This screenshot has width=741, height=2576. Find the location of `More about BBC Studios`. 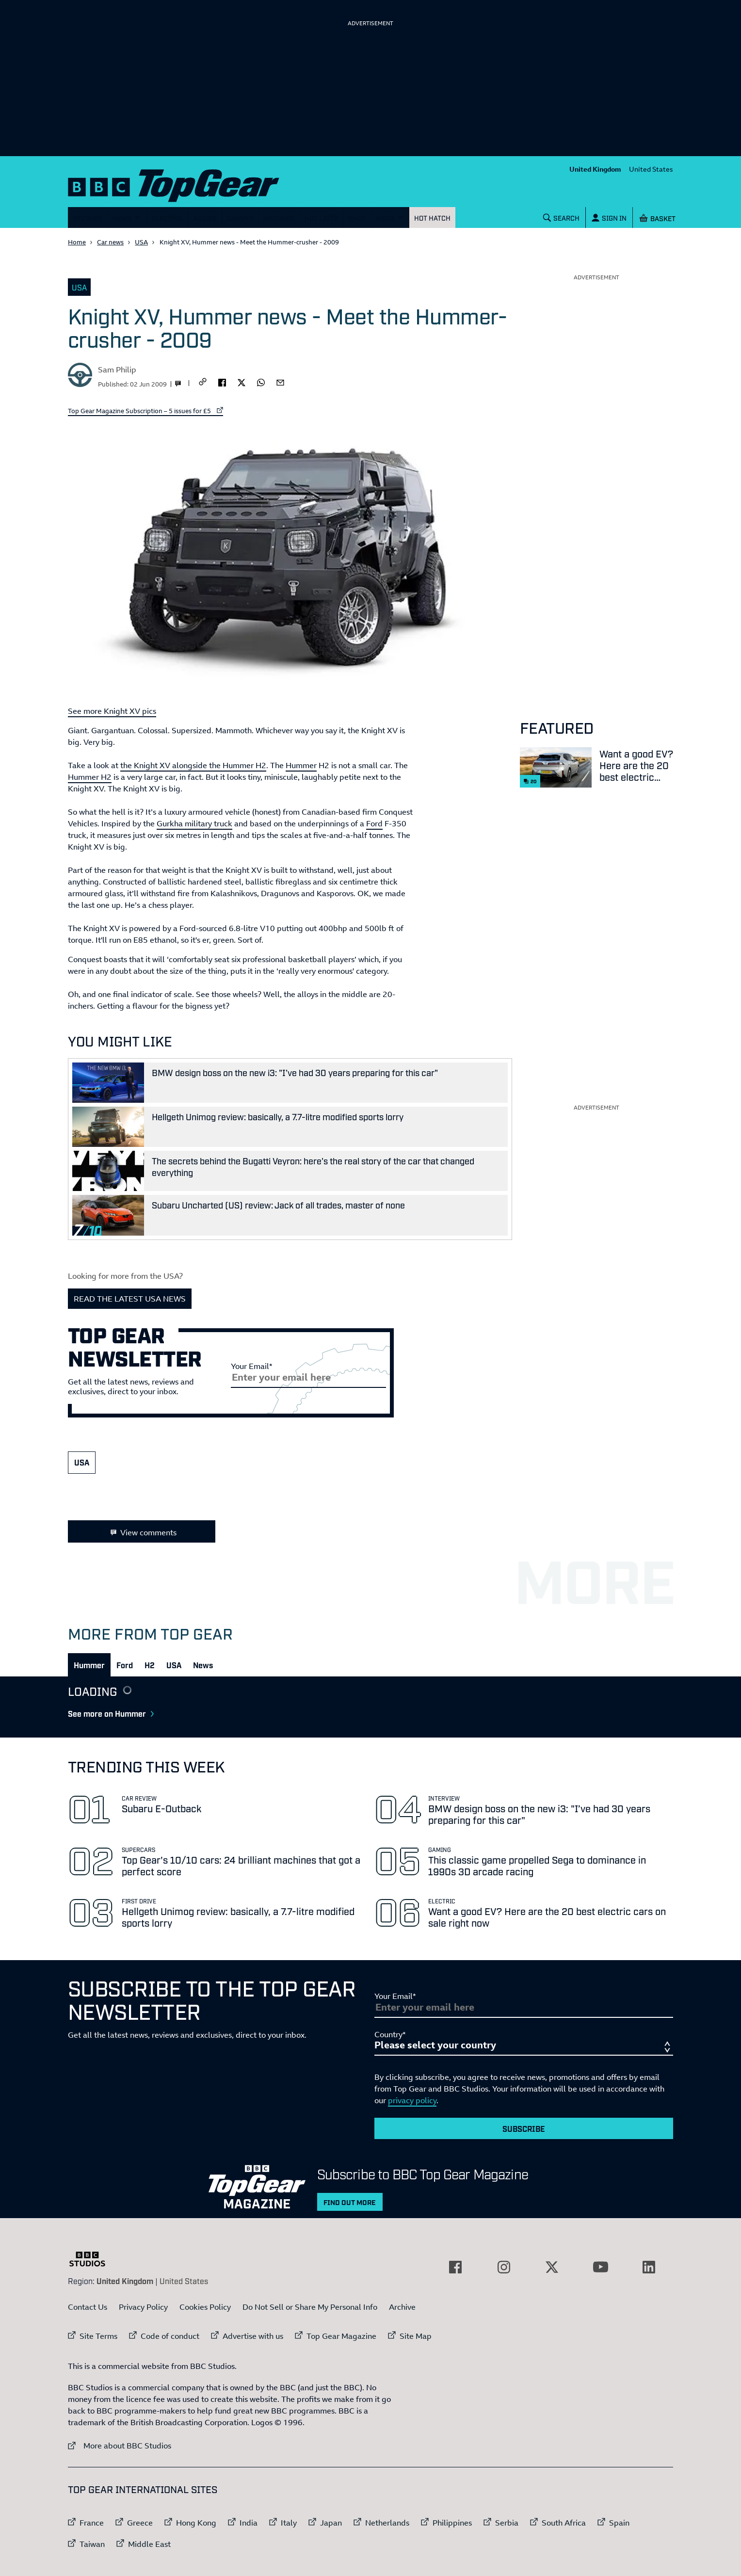

More about BBC Studios is located at coordinates (119, 2445).